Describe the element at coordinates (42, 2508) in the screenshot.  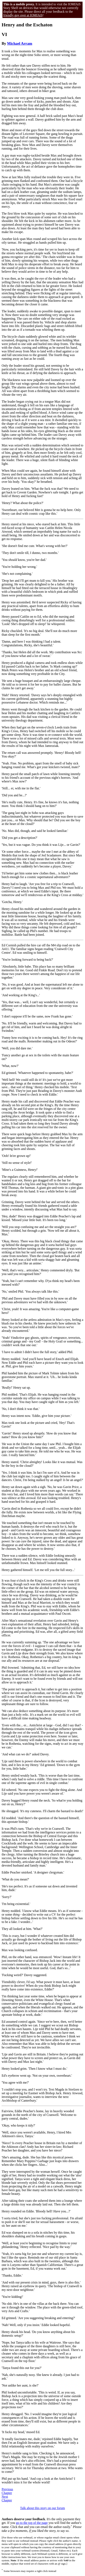
I see `Talk about this story on our forum` at that location.